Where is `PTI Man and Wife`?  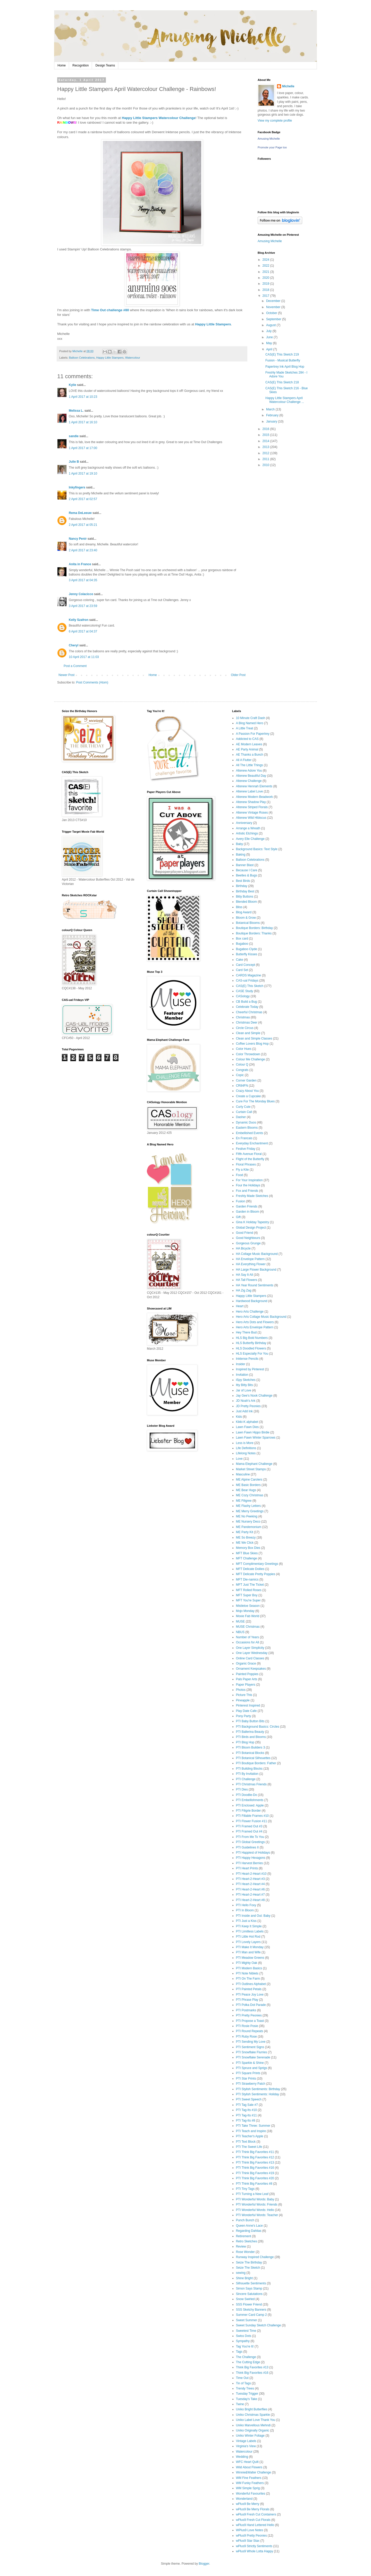
PTI Man and Wife is located at coordinates (248, 1952).